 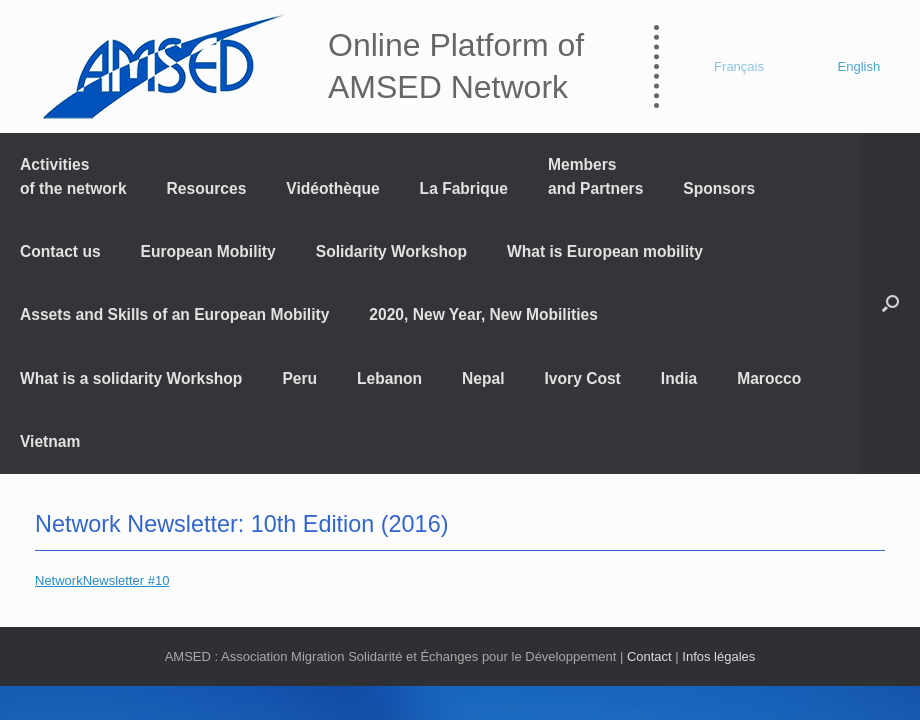 I want to click on Vidéothèque, so click(x=332, y=188).